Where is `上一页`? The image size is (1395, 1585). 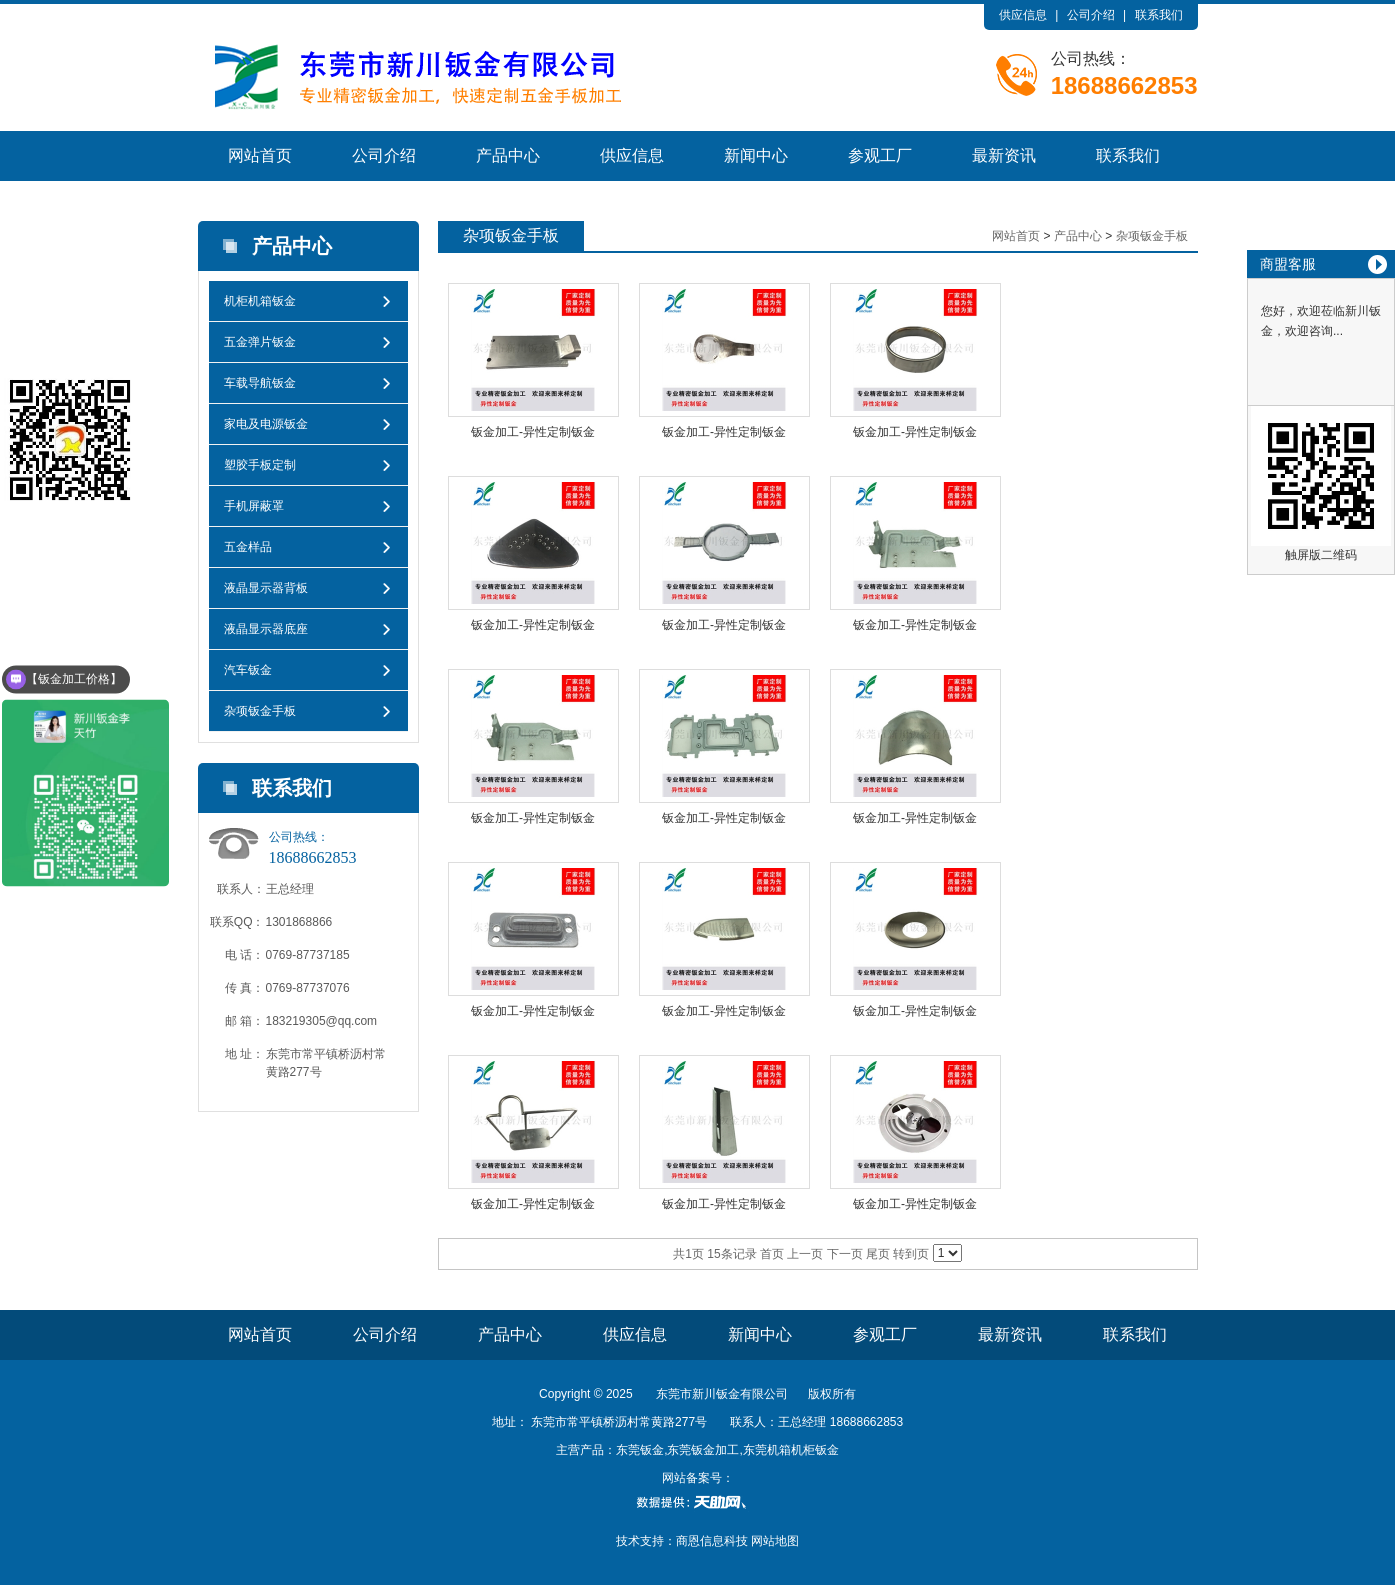
上一页 is located at coordinates (805, 1254).